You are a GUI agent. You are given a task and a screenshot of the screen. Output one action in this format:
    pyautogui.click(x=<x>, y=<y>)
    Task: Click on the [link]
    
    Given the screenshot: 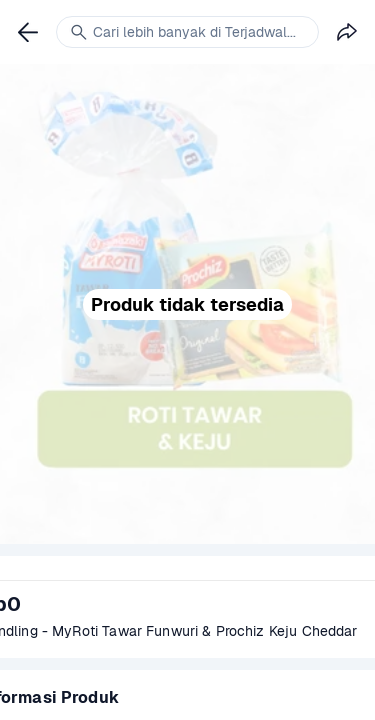 What is the action you would take?
    pyautogui.click(x=28, y=32)
    